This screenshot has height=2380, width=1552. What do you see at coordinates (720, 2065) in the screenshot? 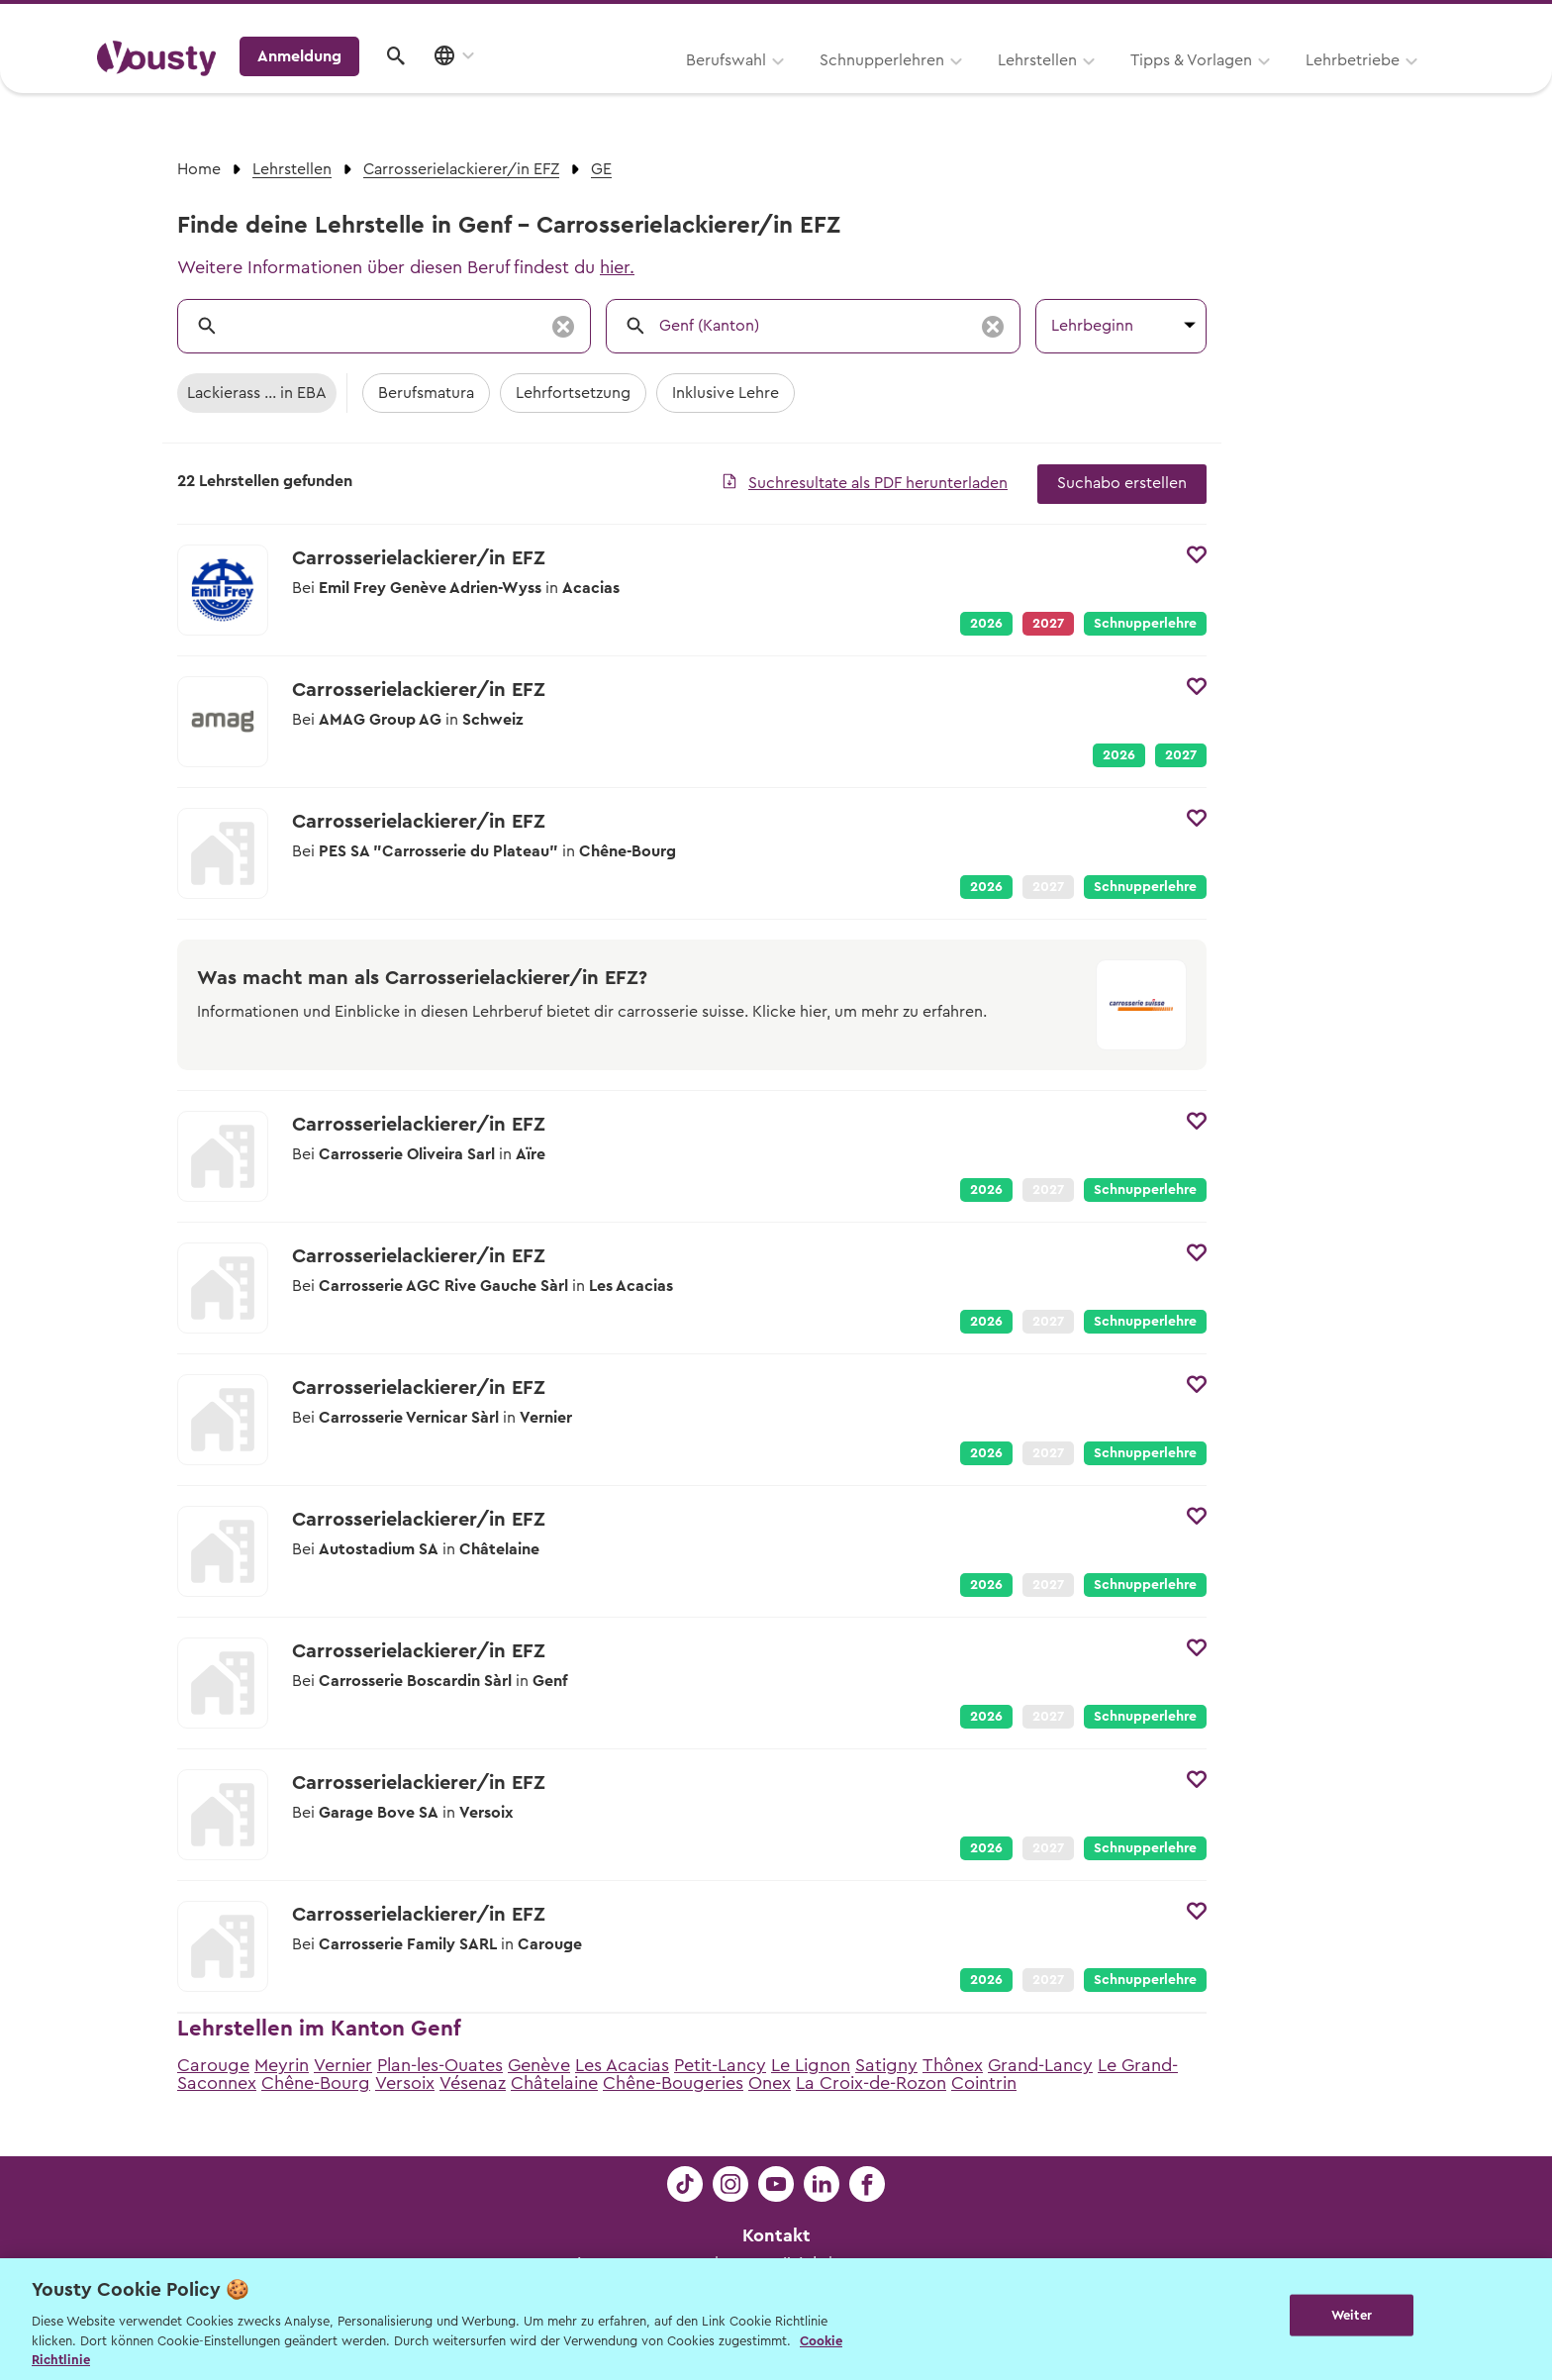
I see `Petit-Lancy` at bounding box center [720, 2065].